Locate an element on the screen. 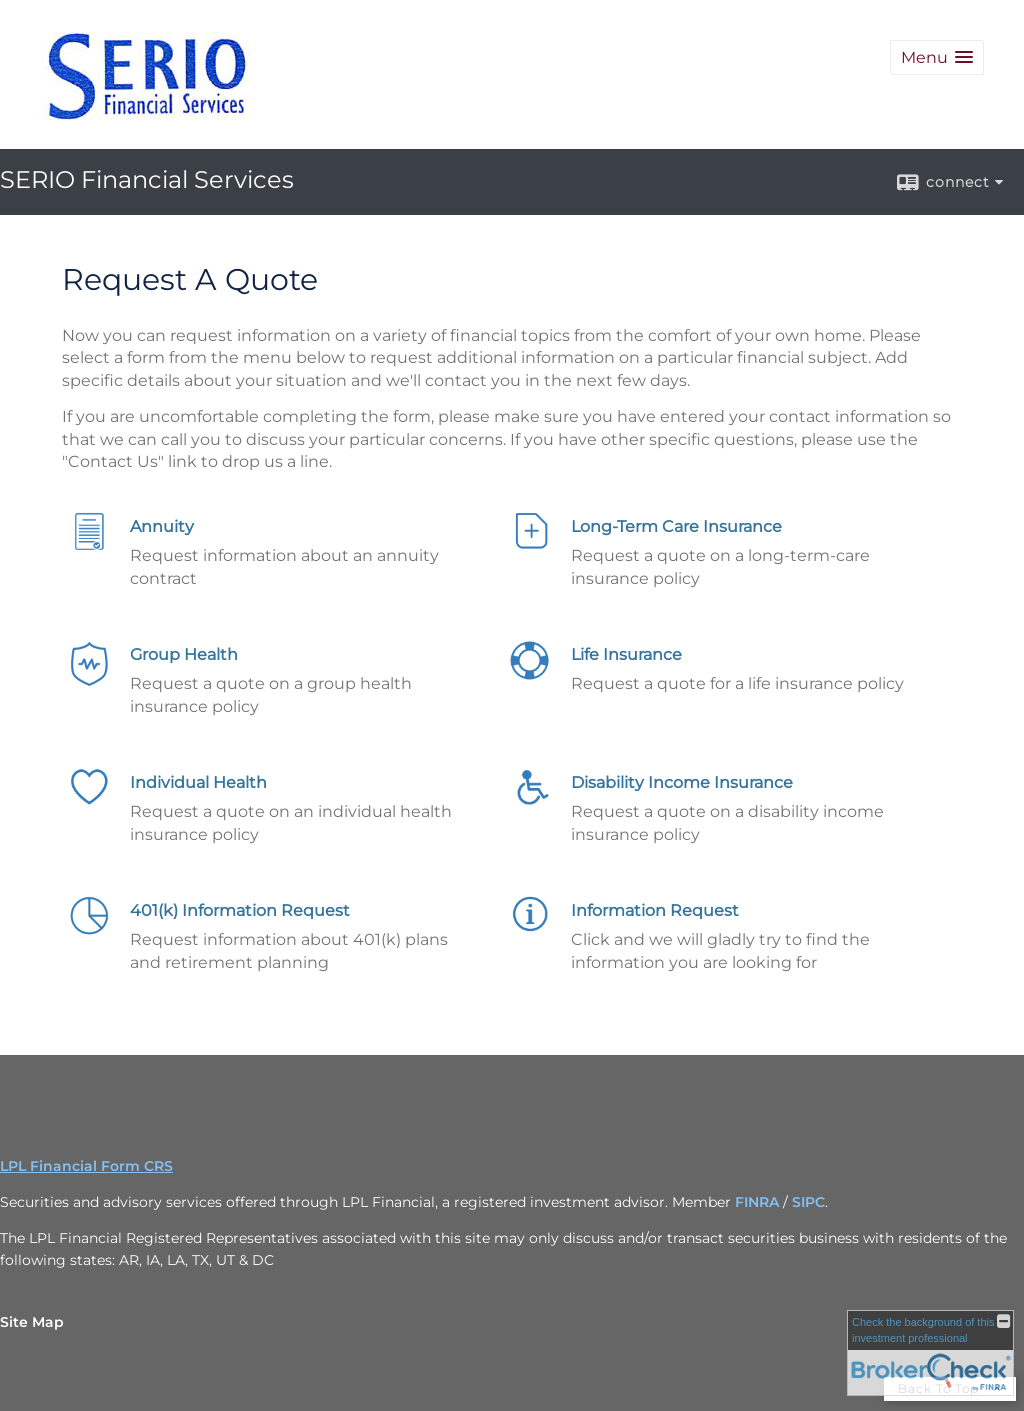 The width and height of the screenshot is (1024, 1411). Individual Health is located at coordinates (198, 782).